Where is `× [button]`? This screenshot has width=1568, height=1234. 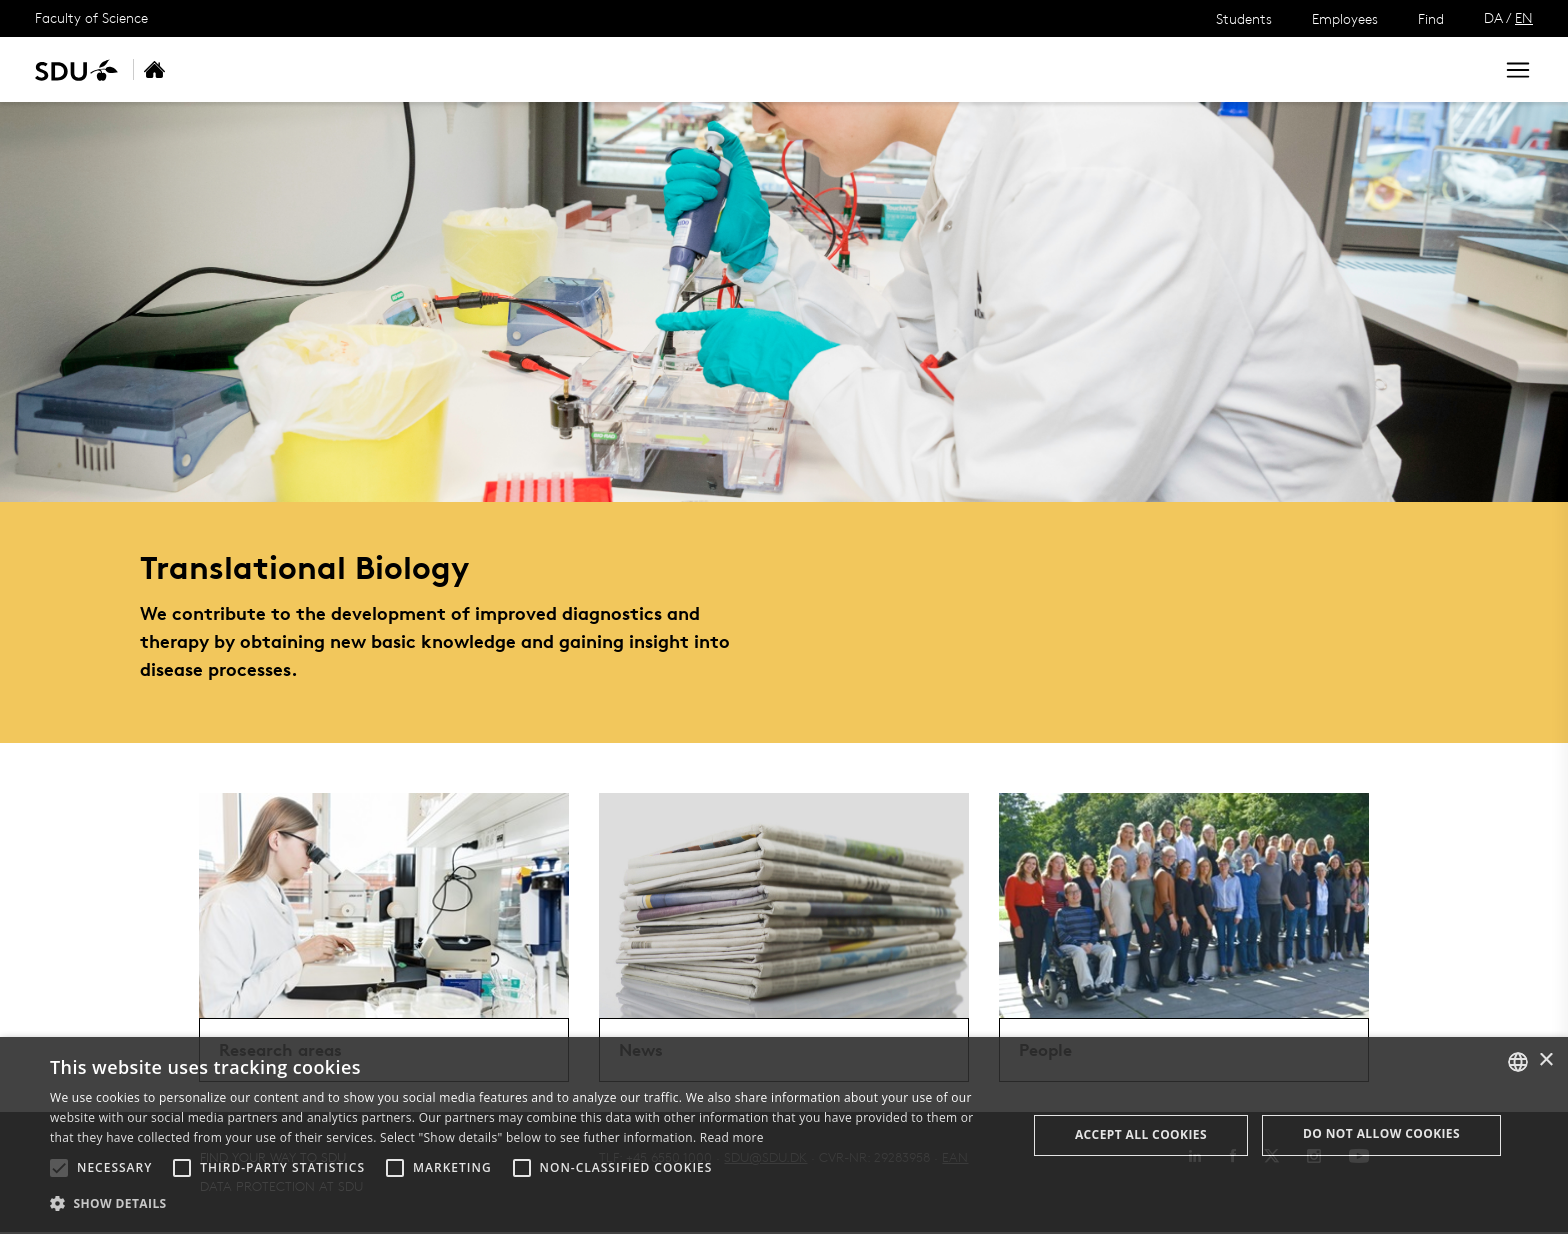 × [button] is located at coordinates (1545, 1060).